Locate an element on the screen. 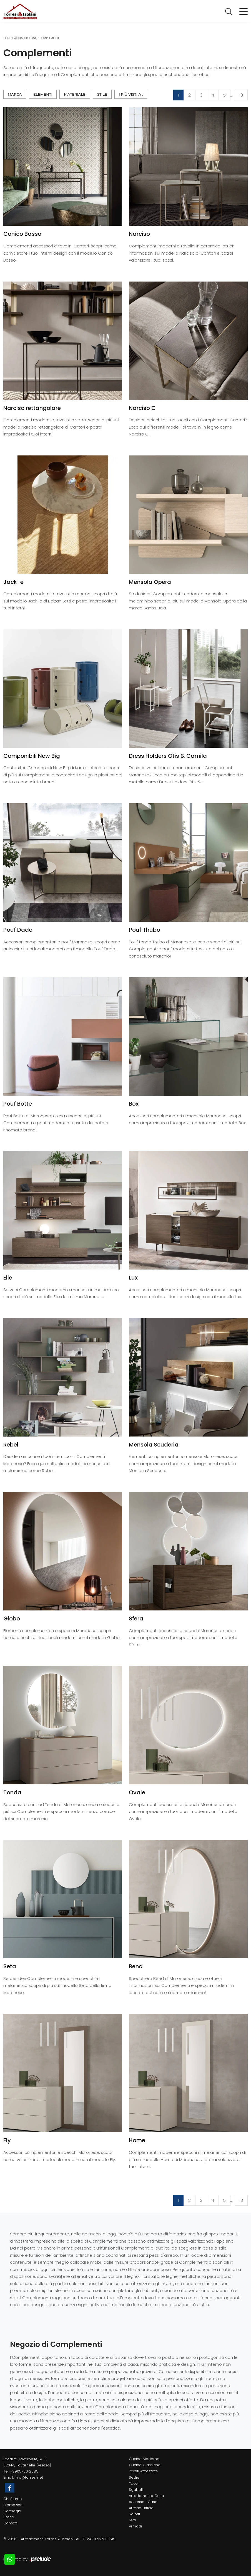 The image size is (251, 2576). 13 is located at coordinates (241, 95).